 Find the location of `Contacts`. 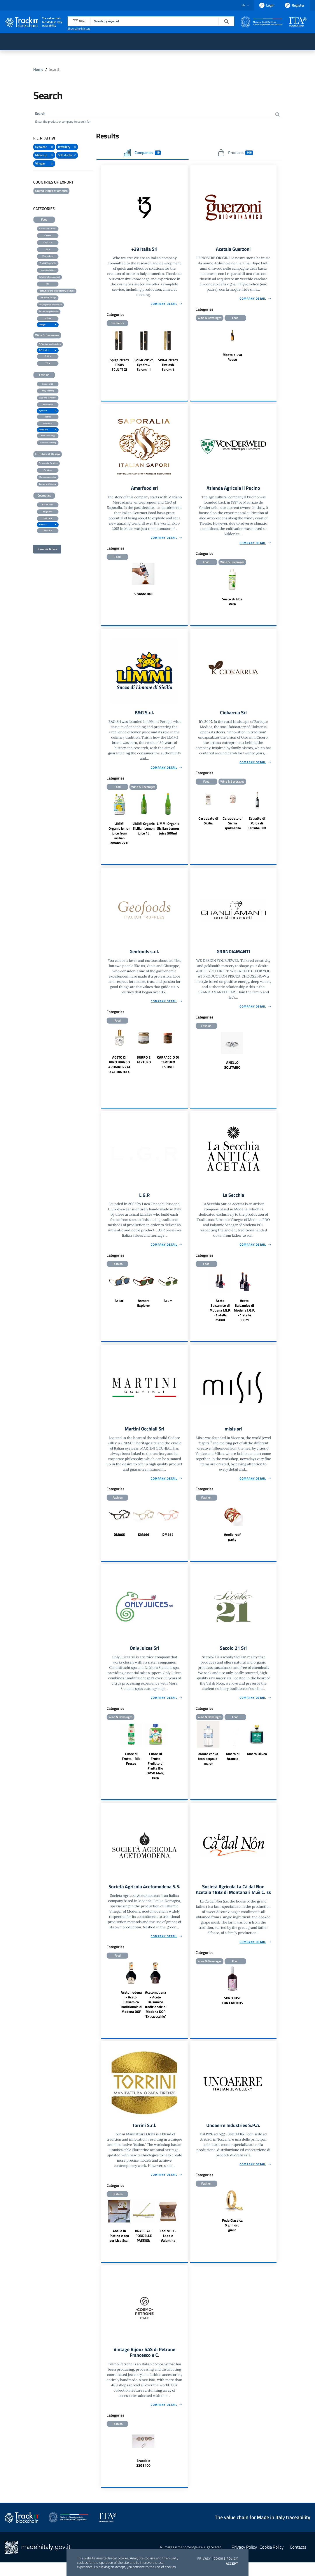

Contacts is located at coordinates (298, 2560).